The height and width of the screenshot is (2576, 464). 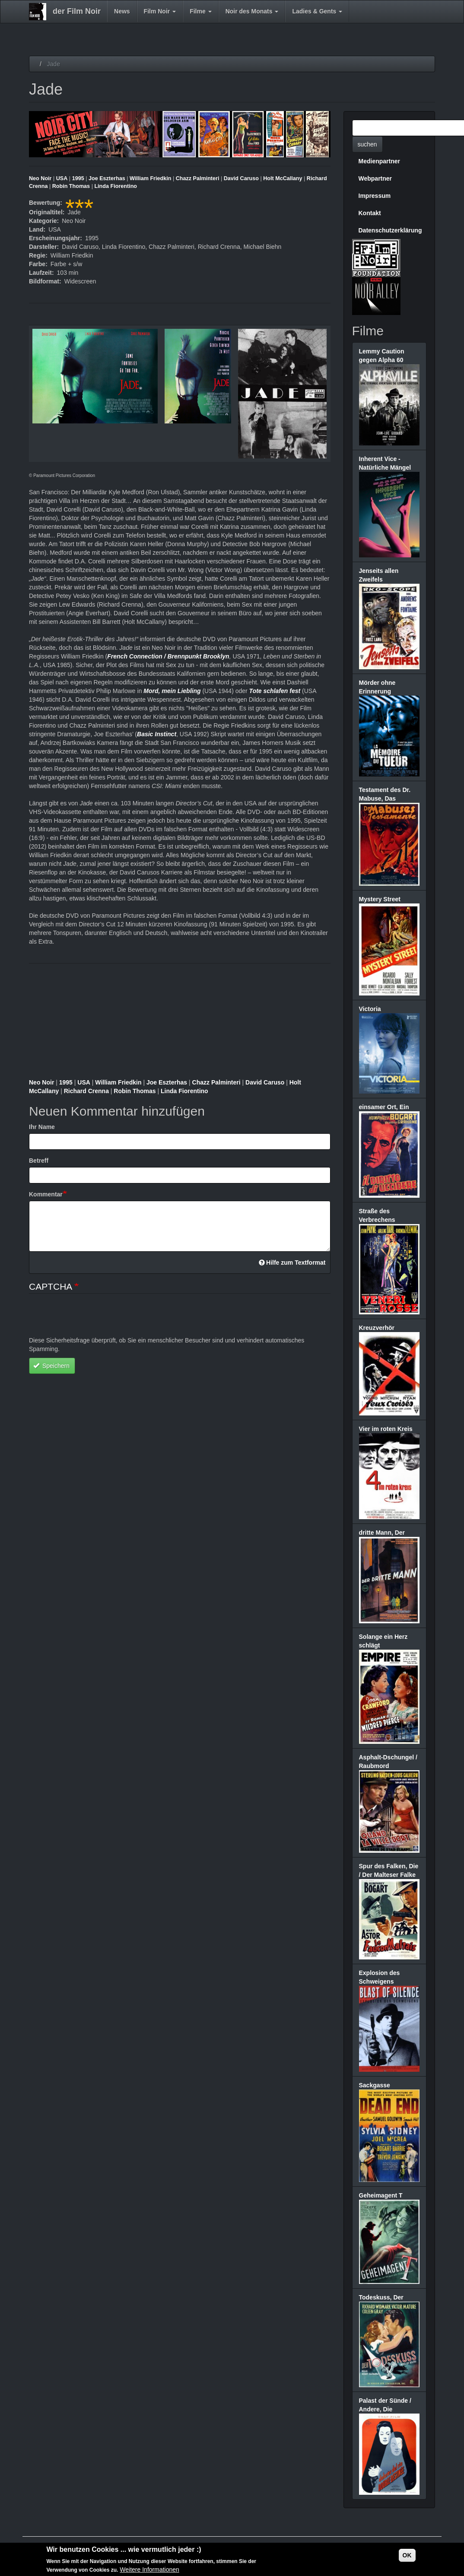 What do you see at coordinates (149, 2569) in the screenshot?
I see `Weitere Informationen` at bounding box center [149, 2569].